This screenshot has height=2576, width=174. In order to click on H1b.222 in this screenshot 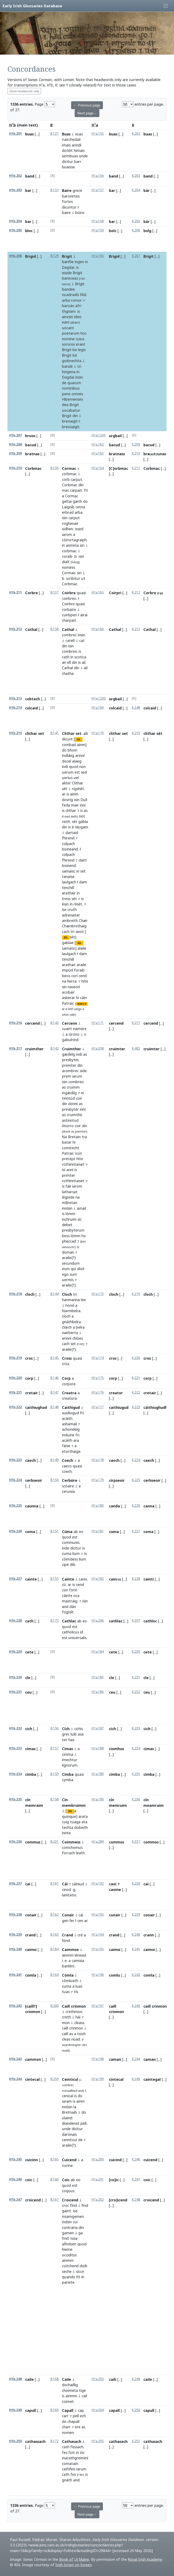, I will do `click(15, 1407)`.